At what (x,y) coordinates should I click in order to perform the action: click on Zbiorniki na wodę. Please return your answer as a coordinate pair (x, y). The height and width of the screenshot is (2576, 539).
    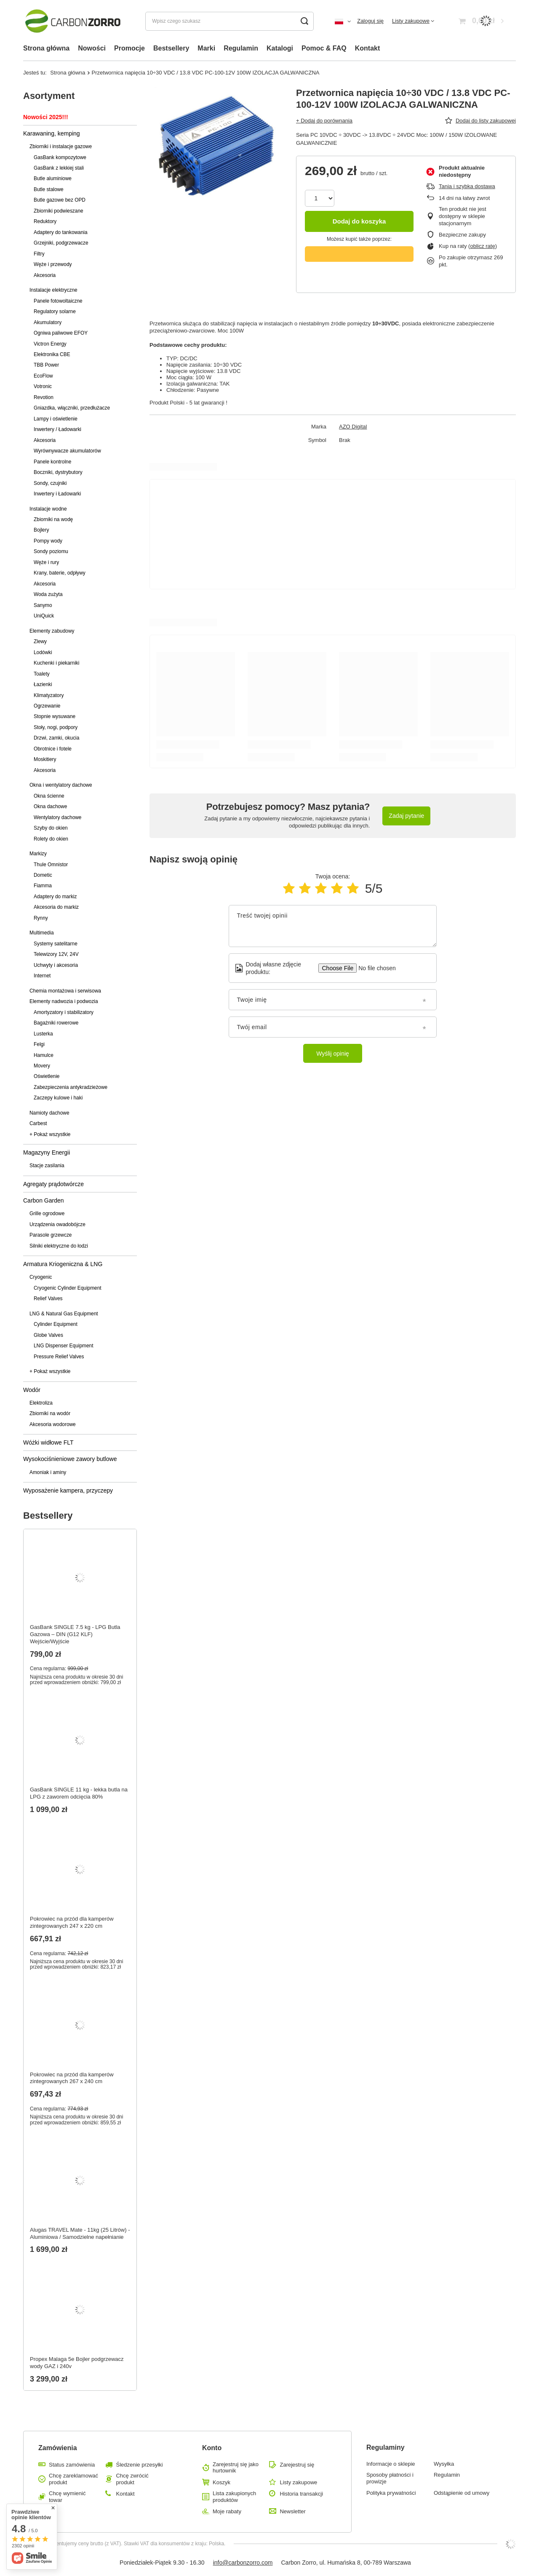
    Looking at the image, I should click on (53, 519).